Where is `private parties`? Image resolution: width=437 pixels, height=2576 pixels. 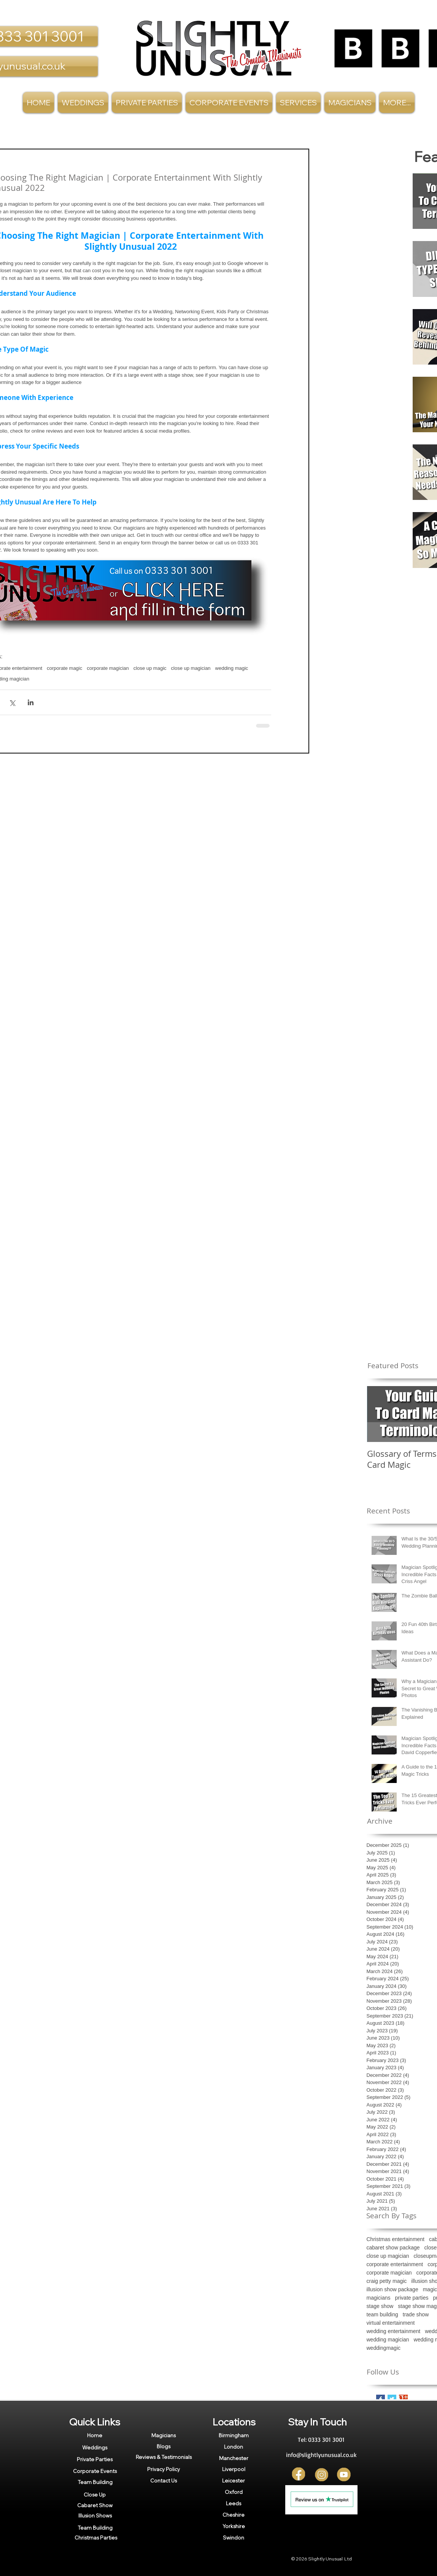
private parties is located at coordinates (412, 2298).